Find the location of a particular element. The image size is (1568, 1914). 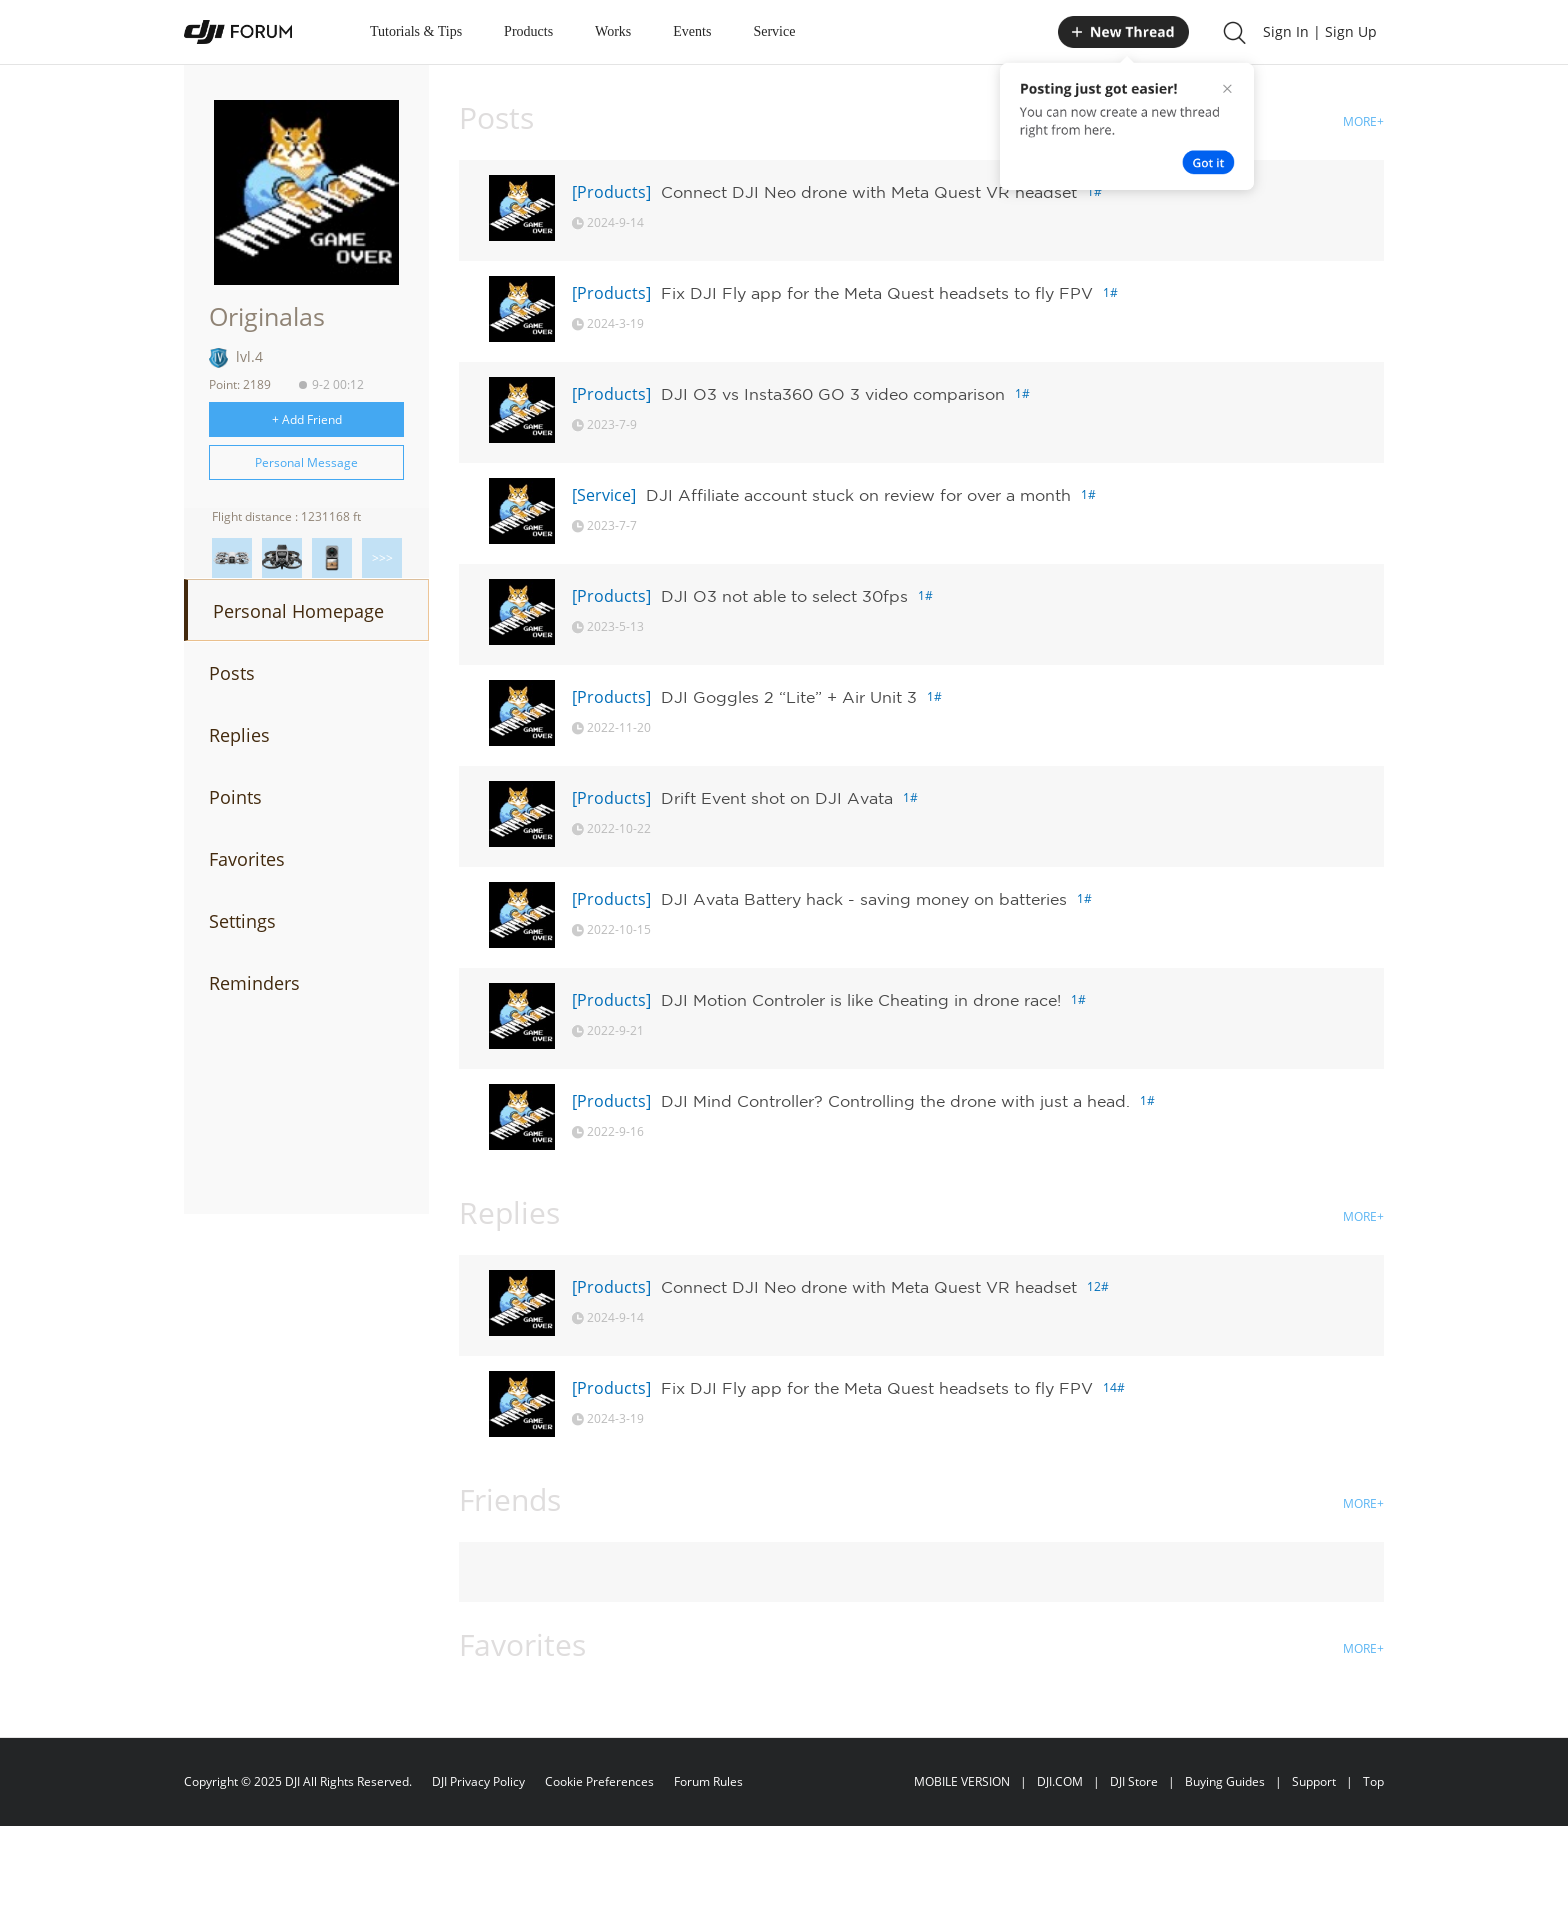

DJI O3 vs Insta360 GO 3 video comparison is located at coordinates (833, 394).